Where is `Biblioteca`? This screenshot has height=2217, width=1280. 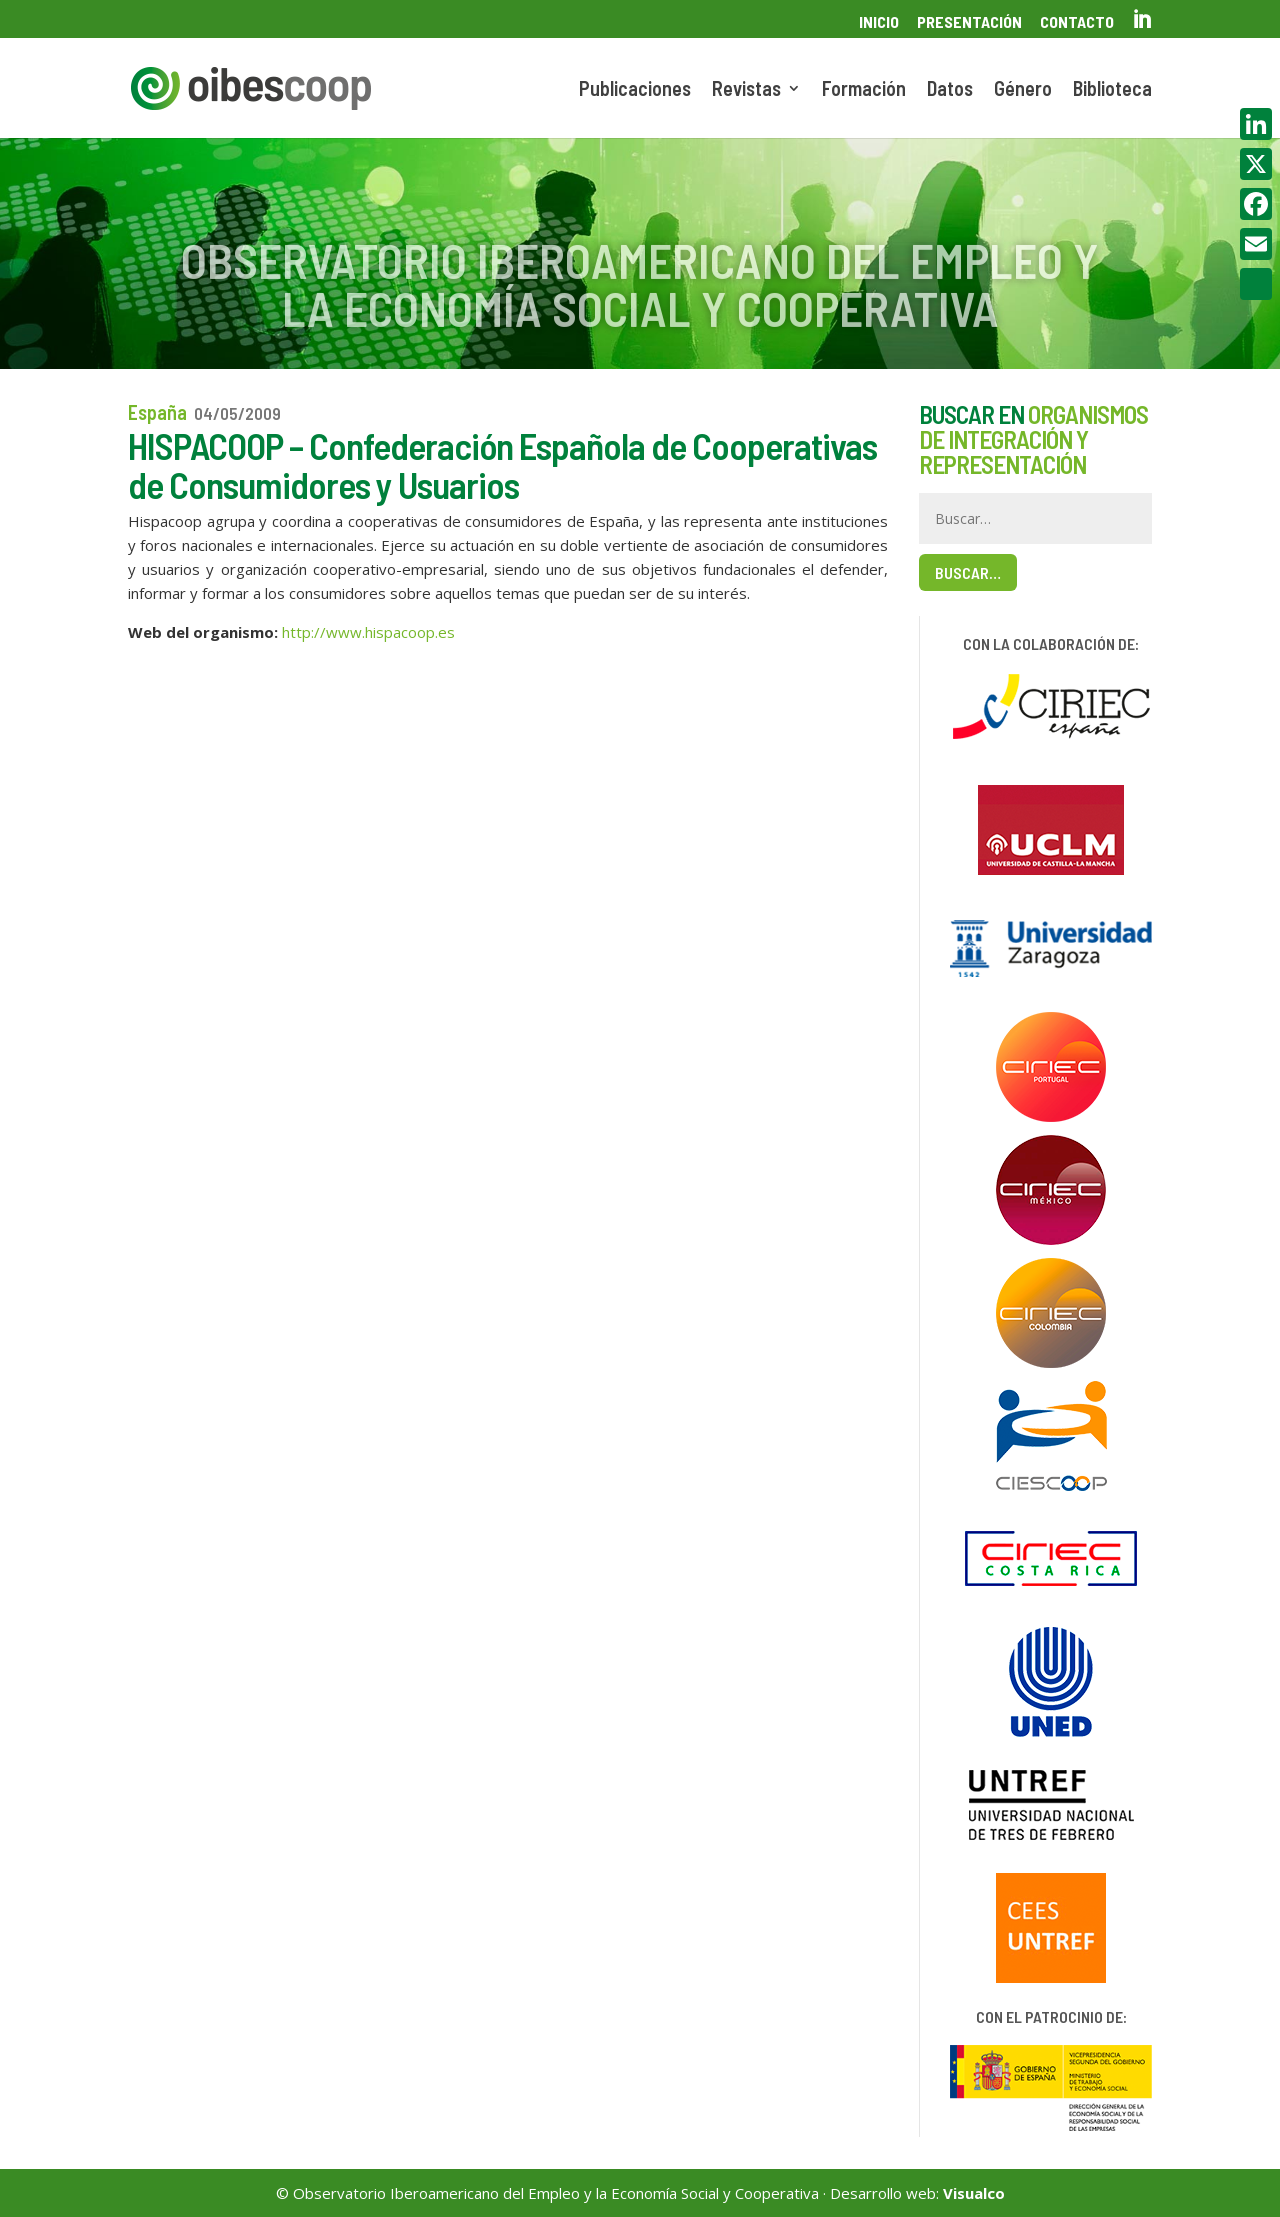 Biblioteca is located at coordinates (1112, 90).